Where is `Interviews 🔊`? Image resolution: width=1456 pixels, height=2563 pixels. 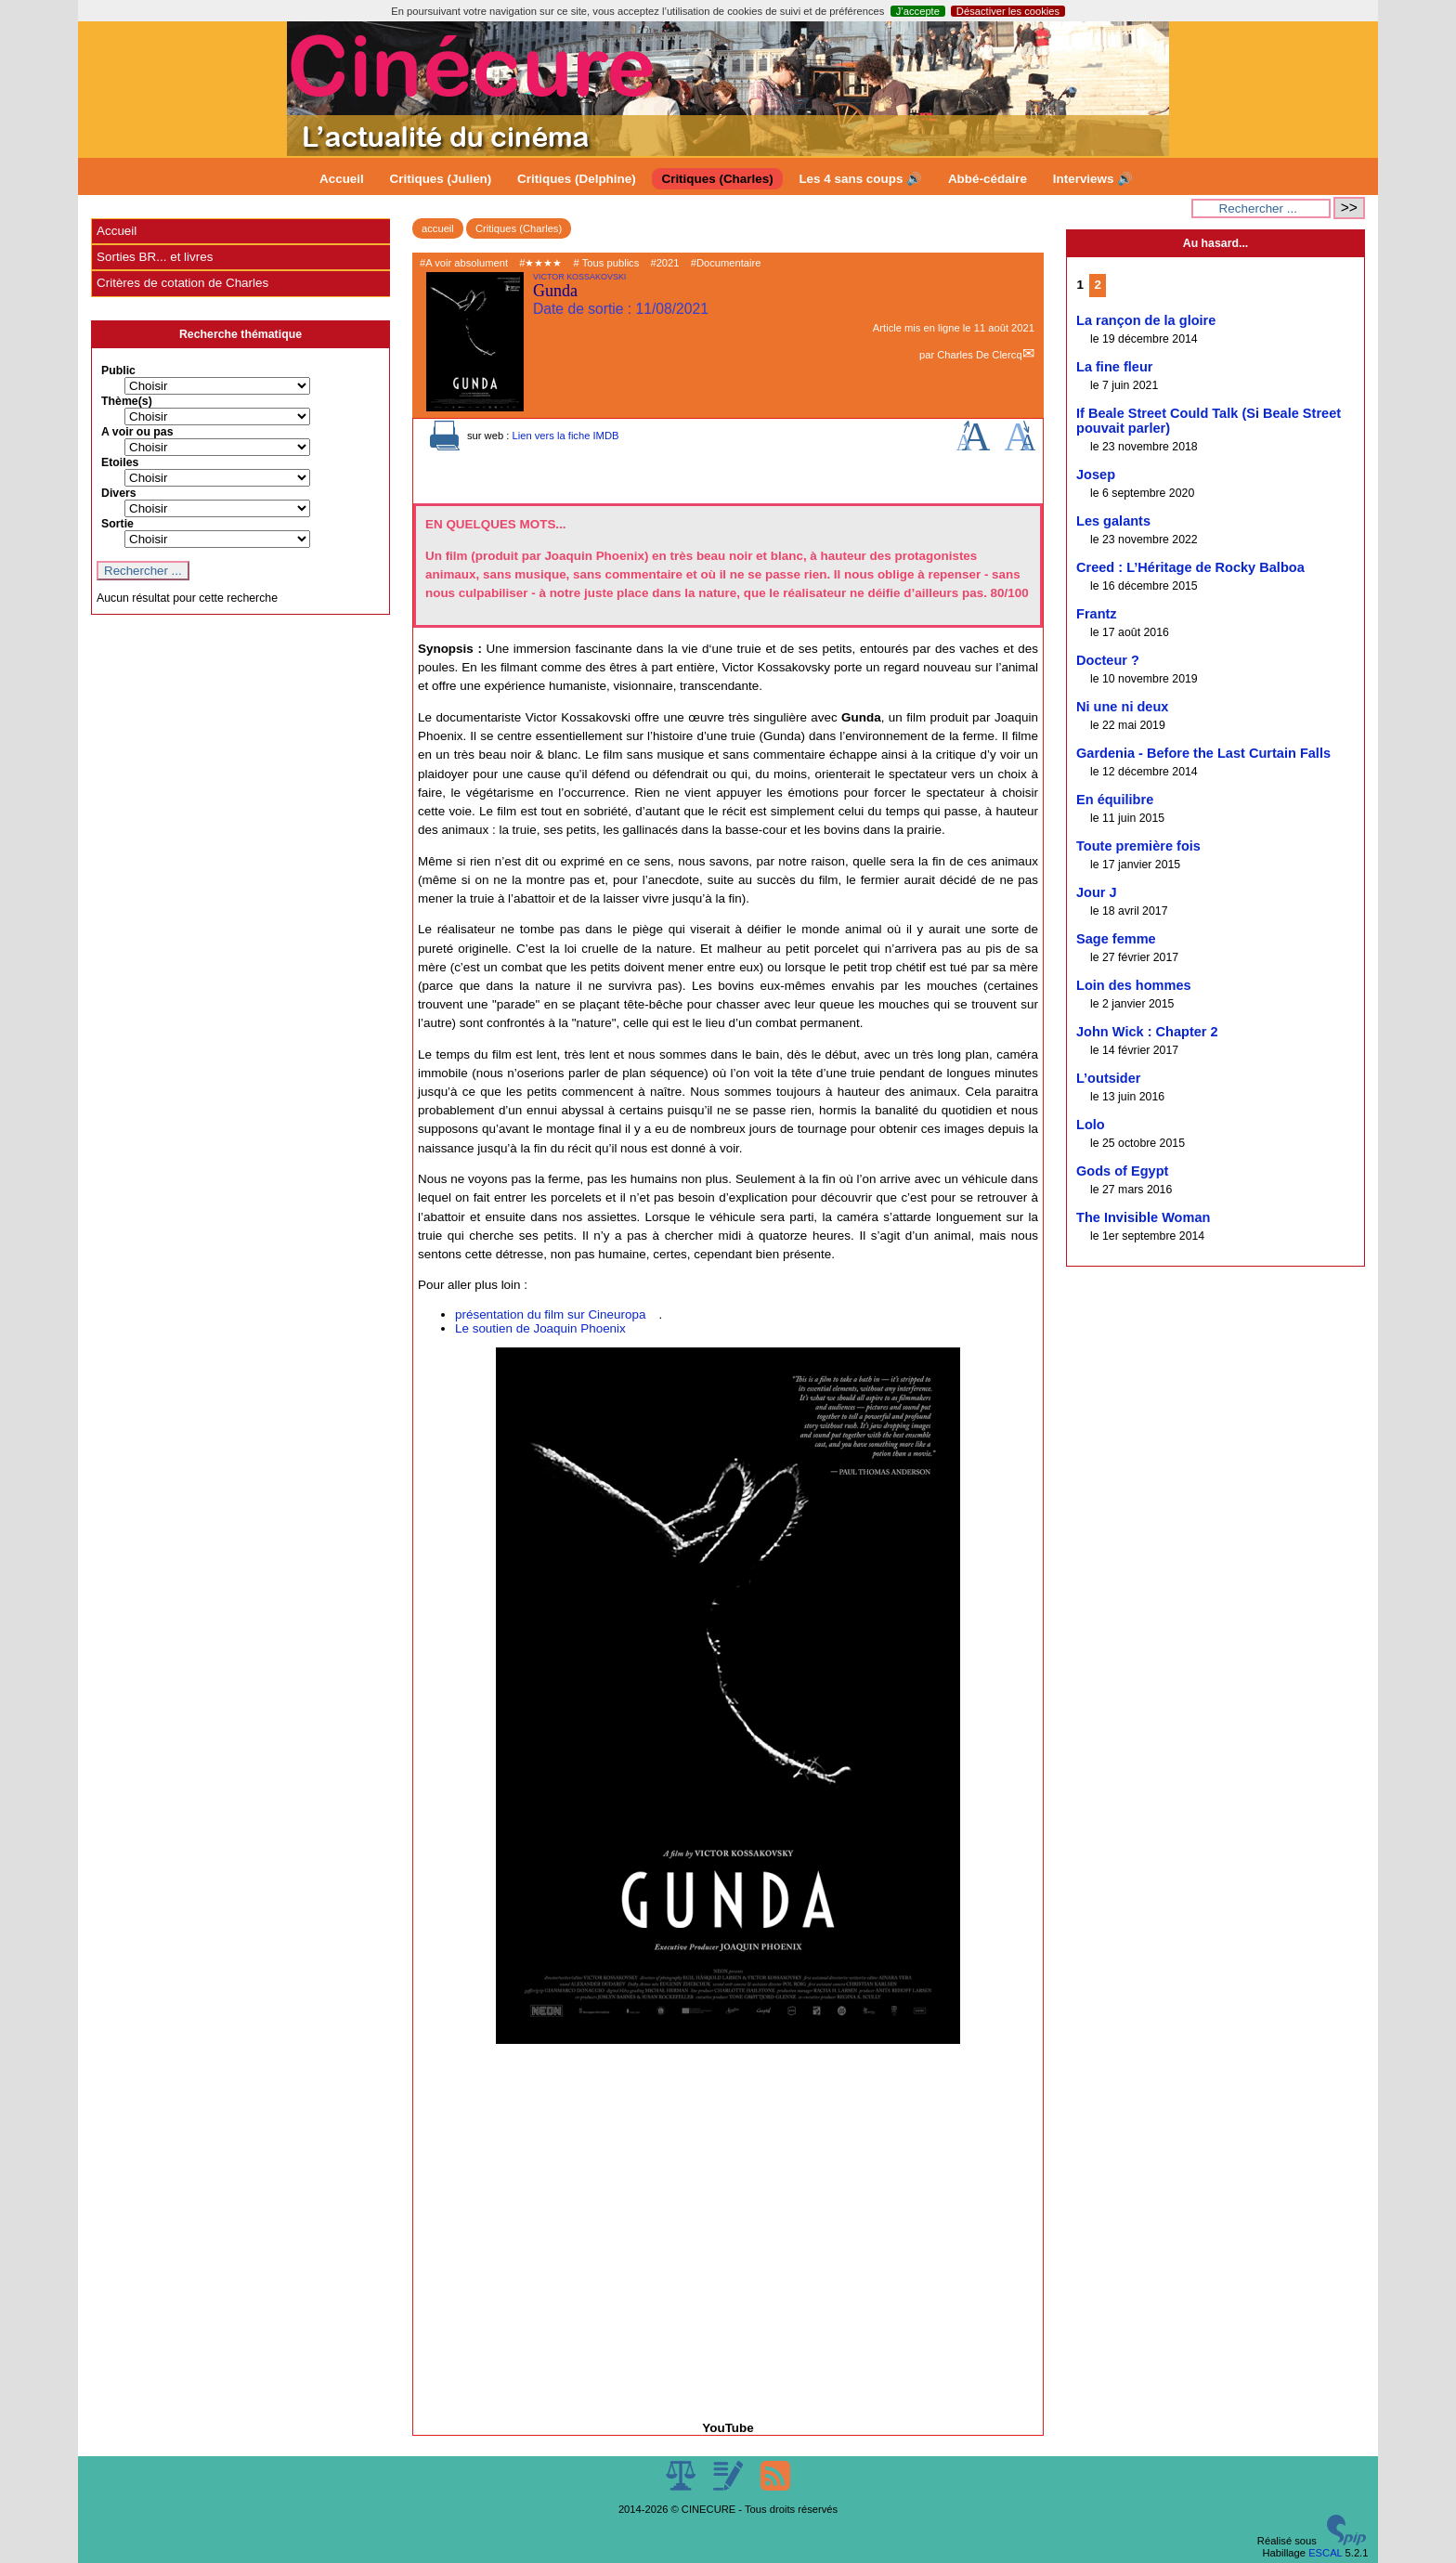
Interviews 🔊 is located at coordinates (1093, 179).